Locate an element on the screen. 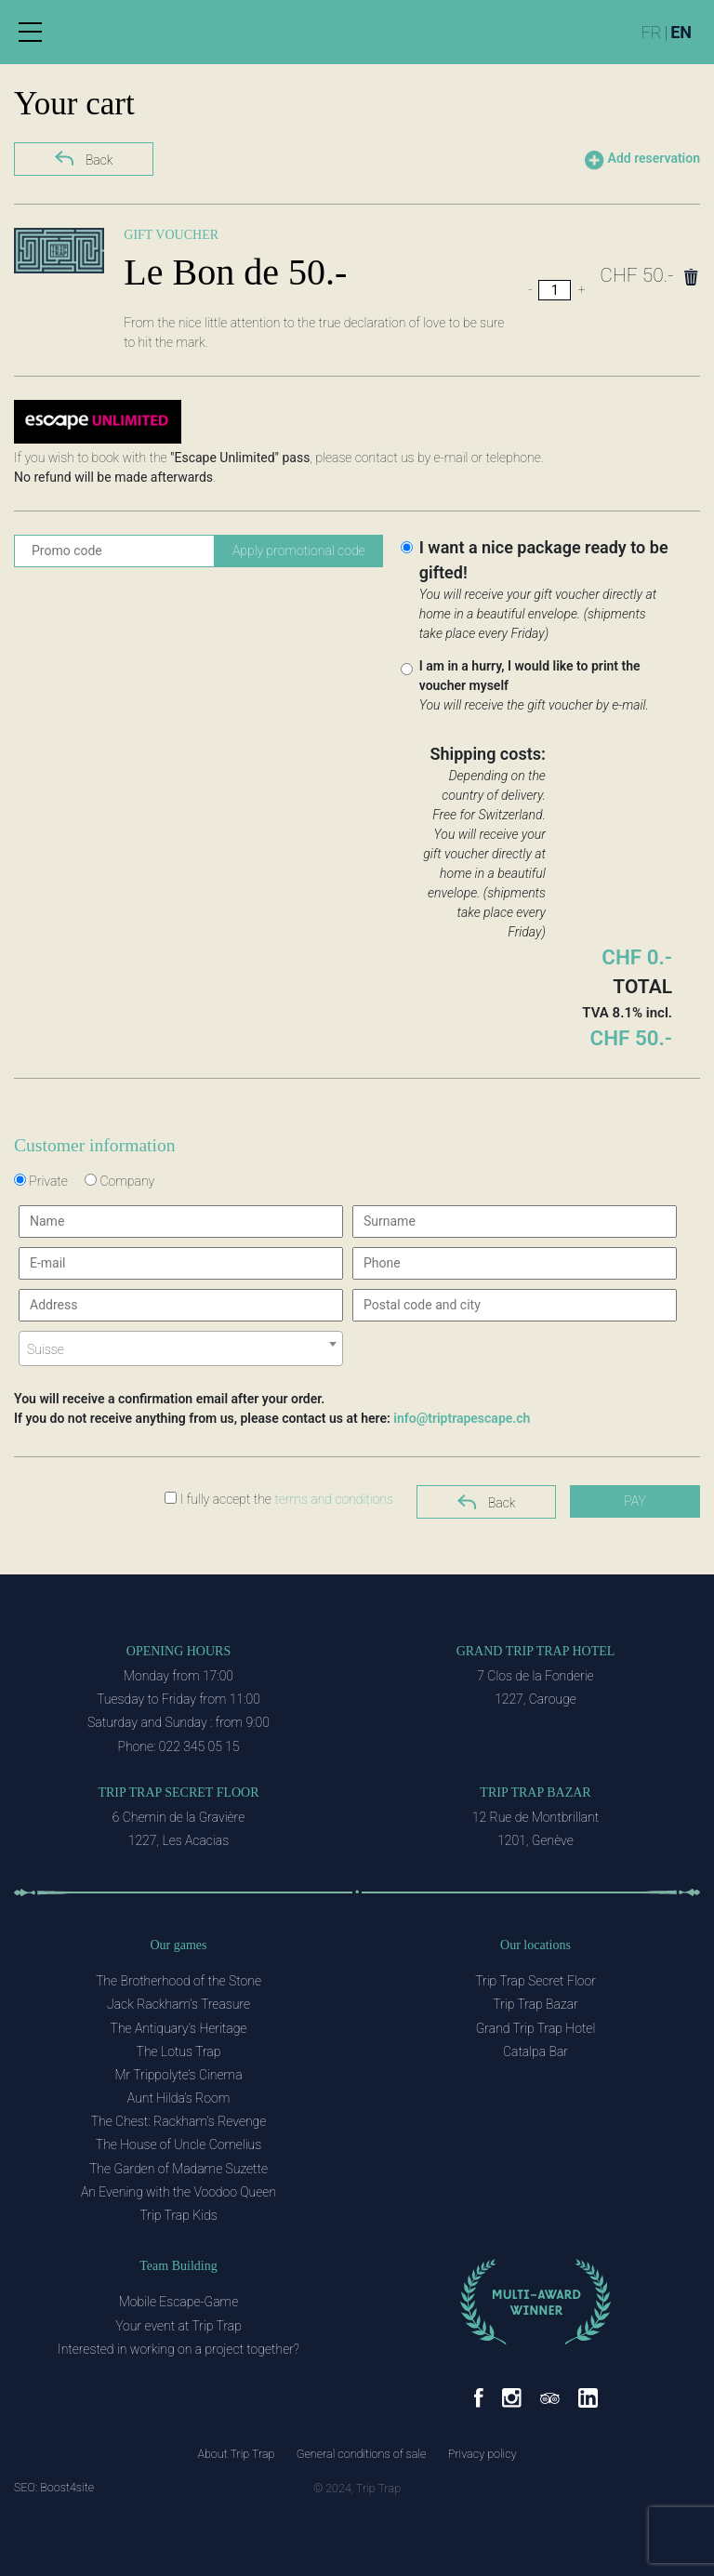 Image resolution: width=714 pixels, height=2576 pixels. Our games is located at coordinates (178, 1945).